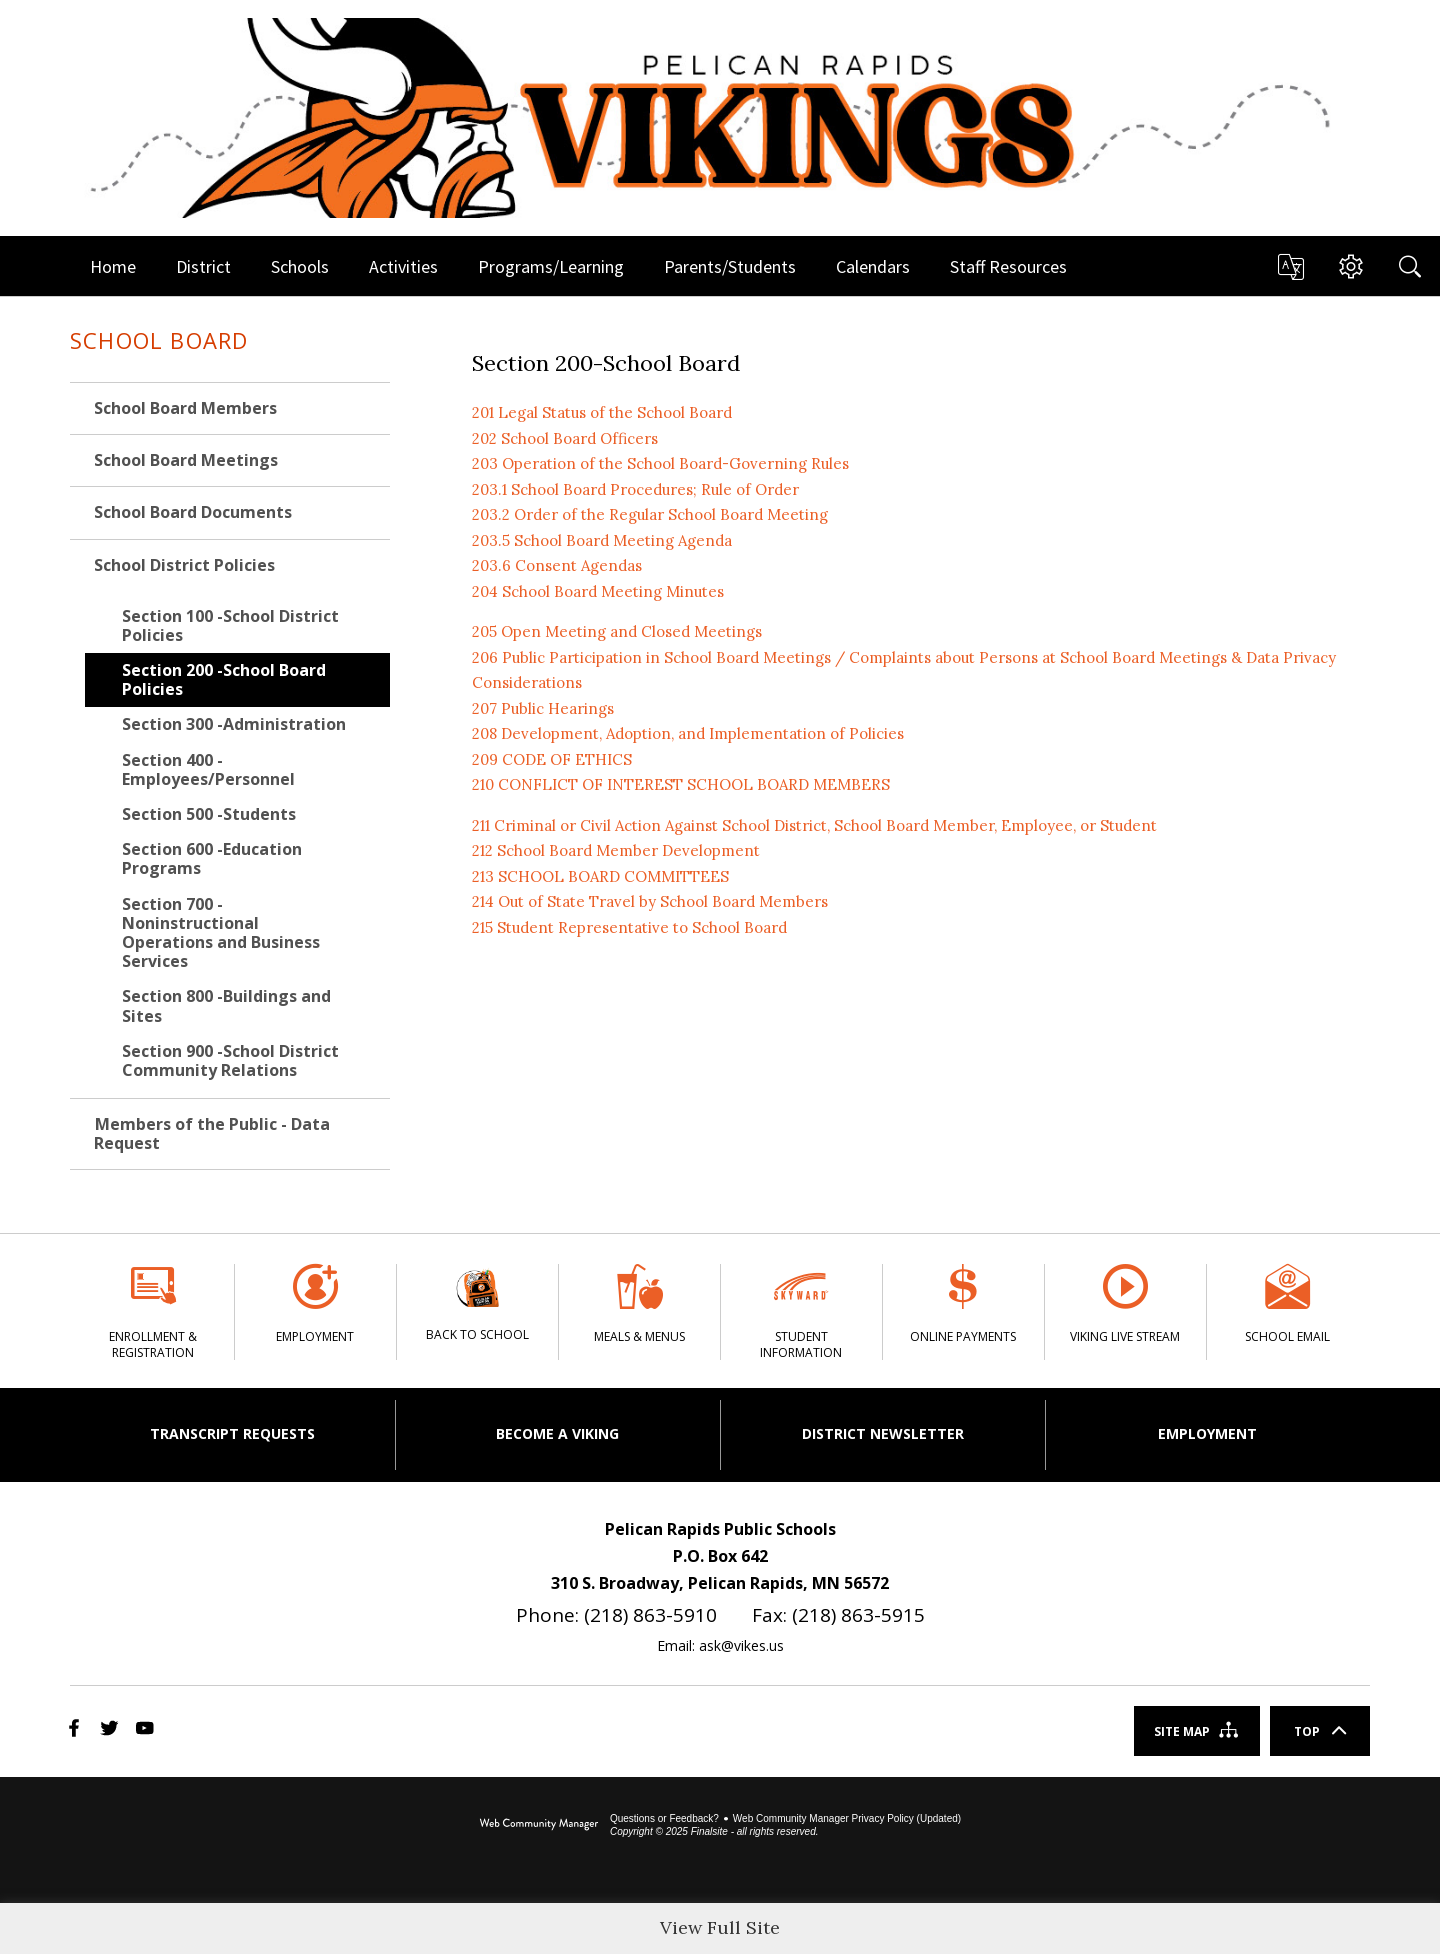  Describe the element at coordinates (629, 927) in the screenshot. I see `215 Student Representative to School Board` at that location.